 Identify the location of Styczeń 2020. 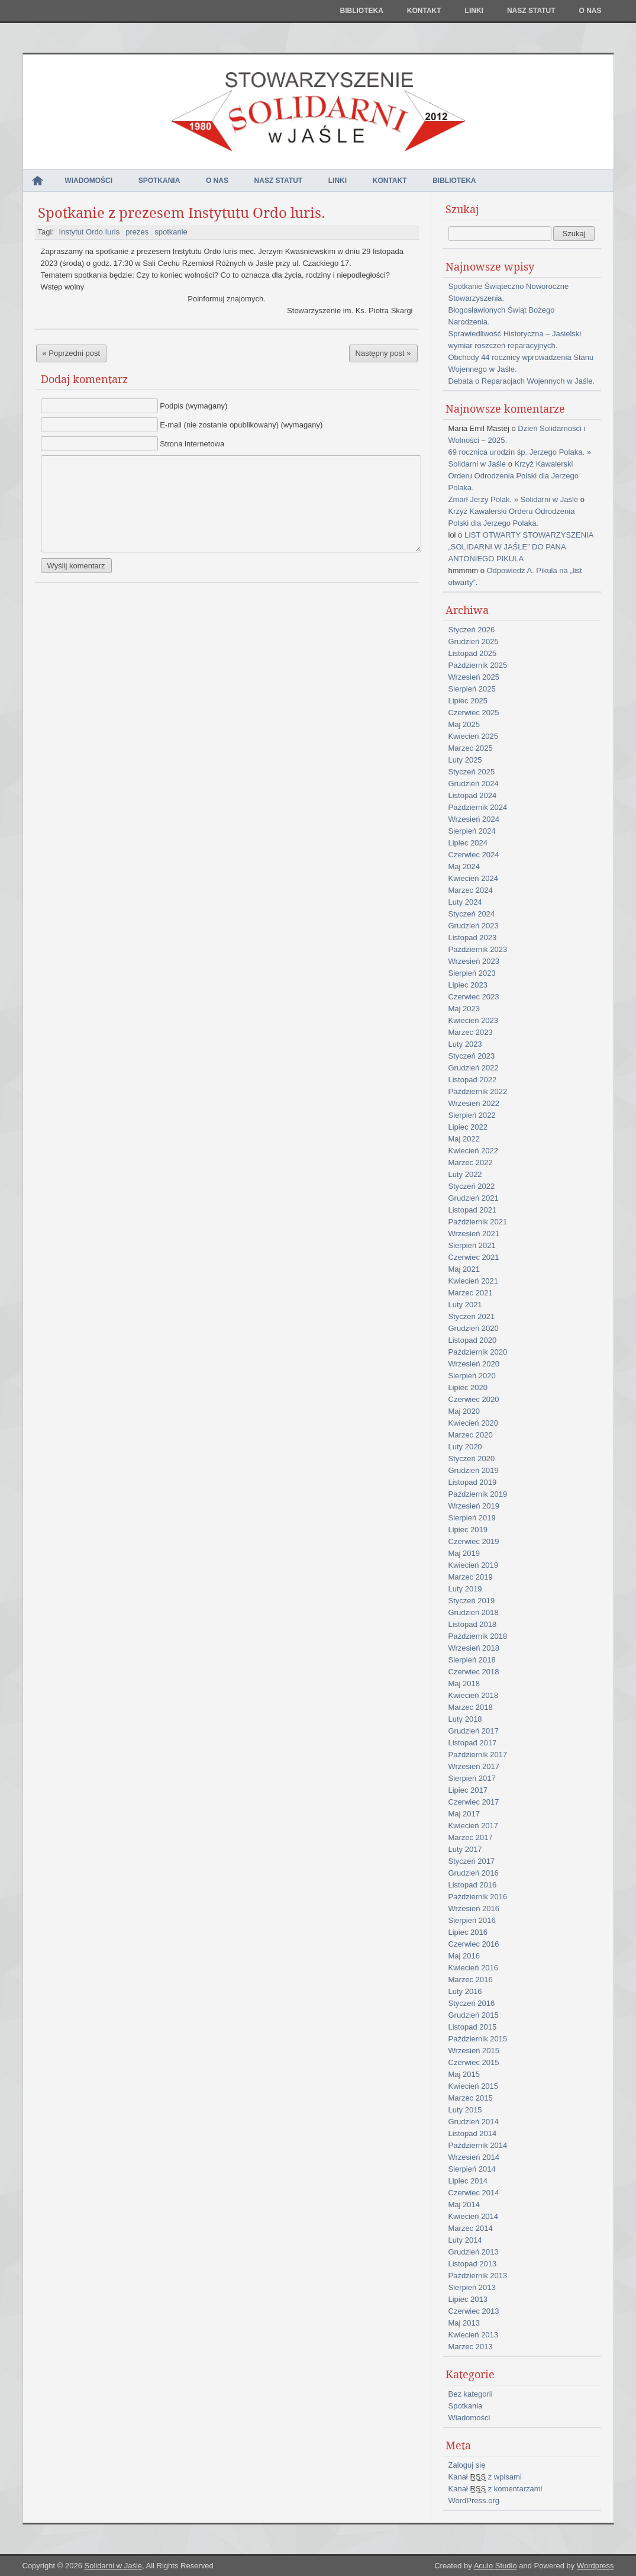
(471, 1458).